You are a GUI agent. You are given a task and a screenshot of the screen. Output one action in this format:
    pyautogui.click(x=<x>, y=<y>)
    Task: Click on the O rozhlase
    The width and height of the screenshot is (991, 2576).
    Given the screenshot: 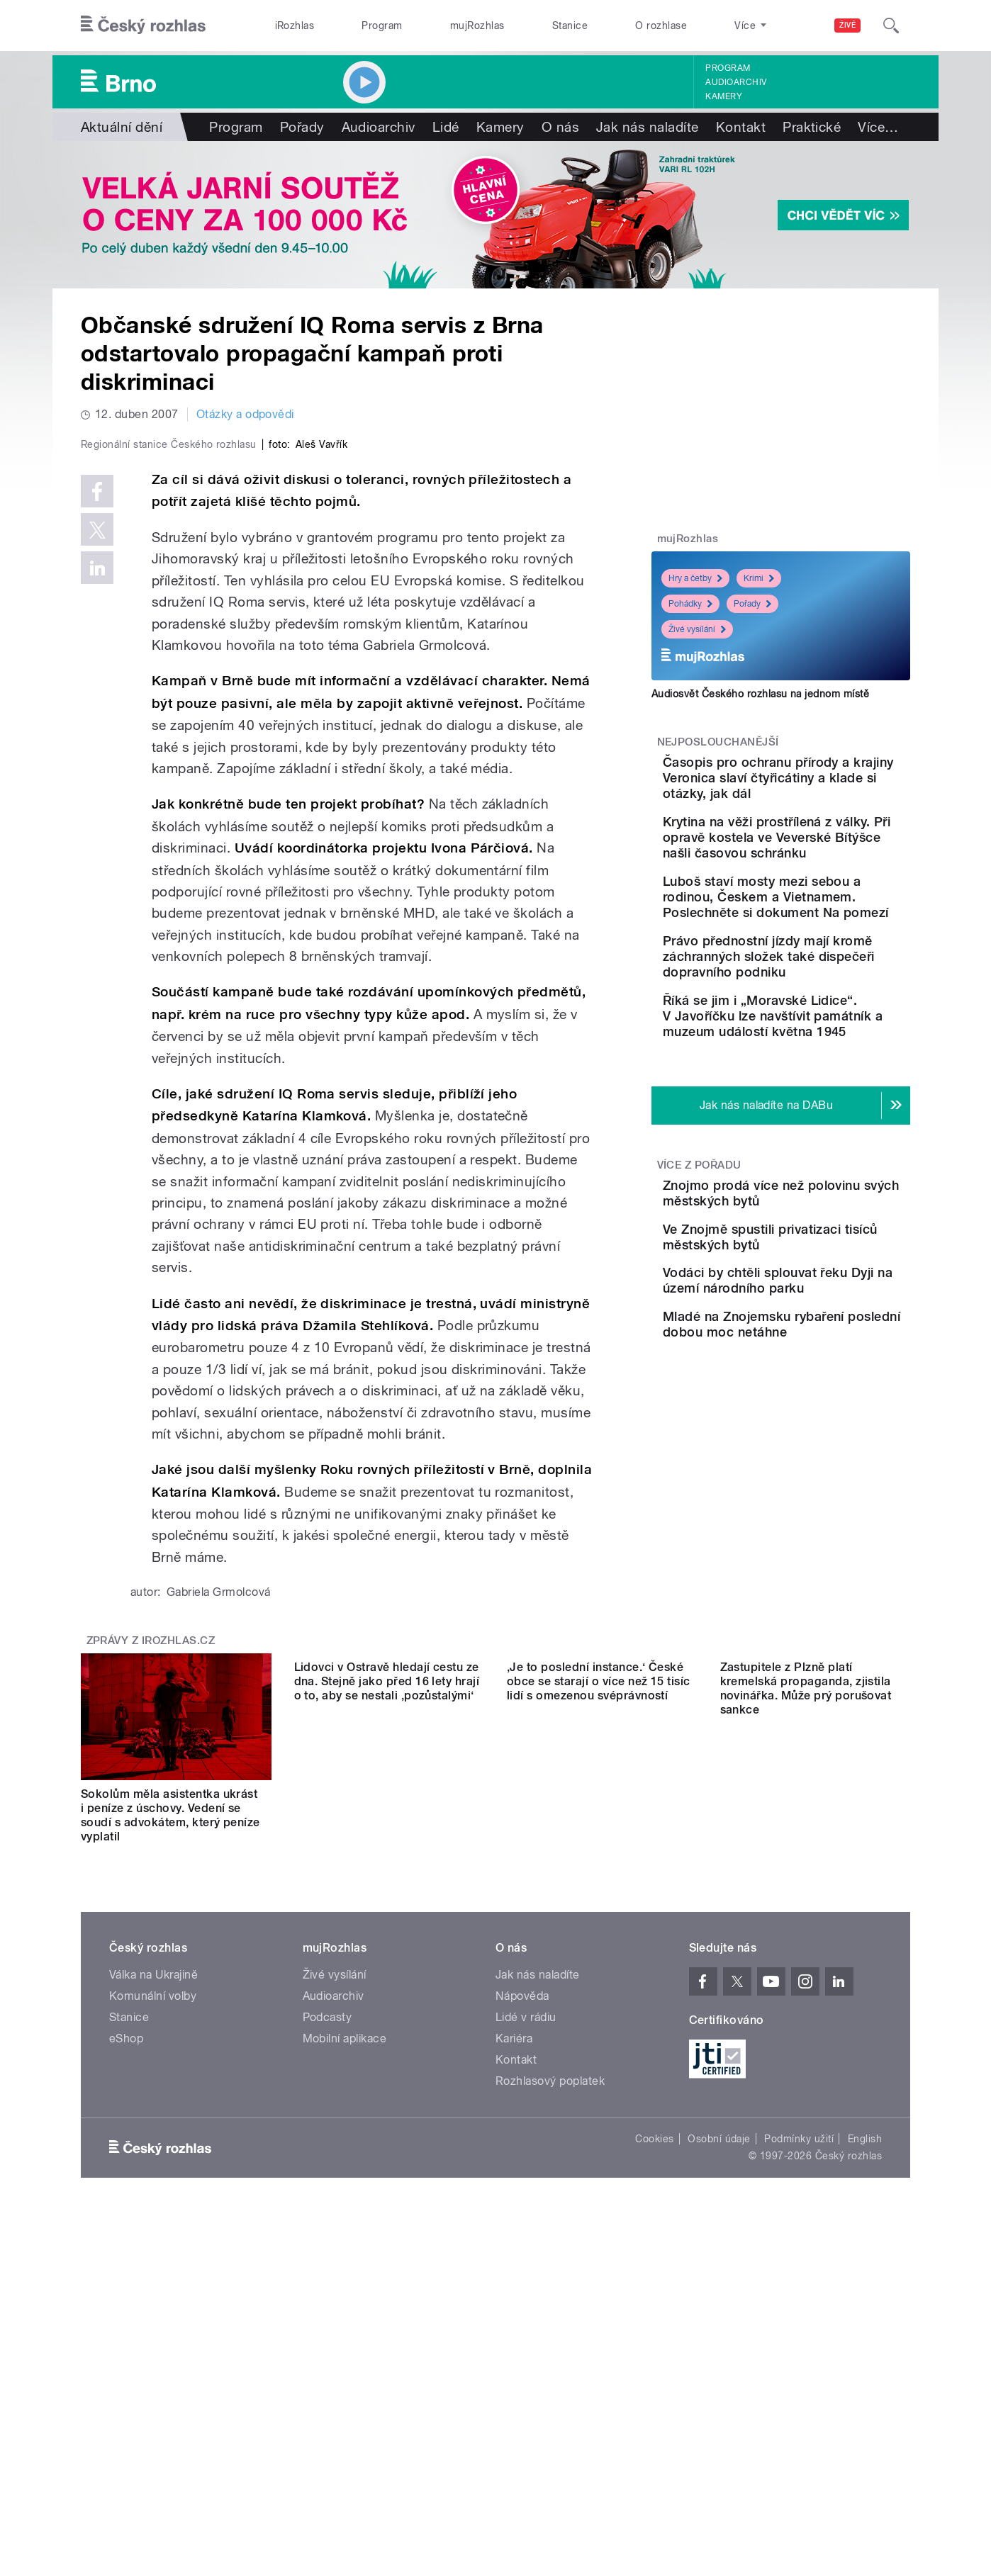 What is the action you would take?
    pyautogui.click(x=661, y=25)
    